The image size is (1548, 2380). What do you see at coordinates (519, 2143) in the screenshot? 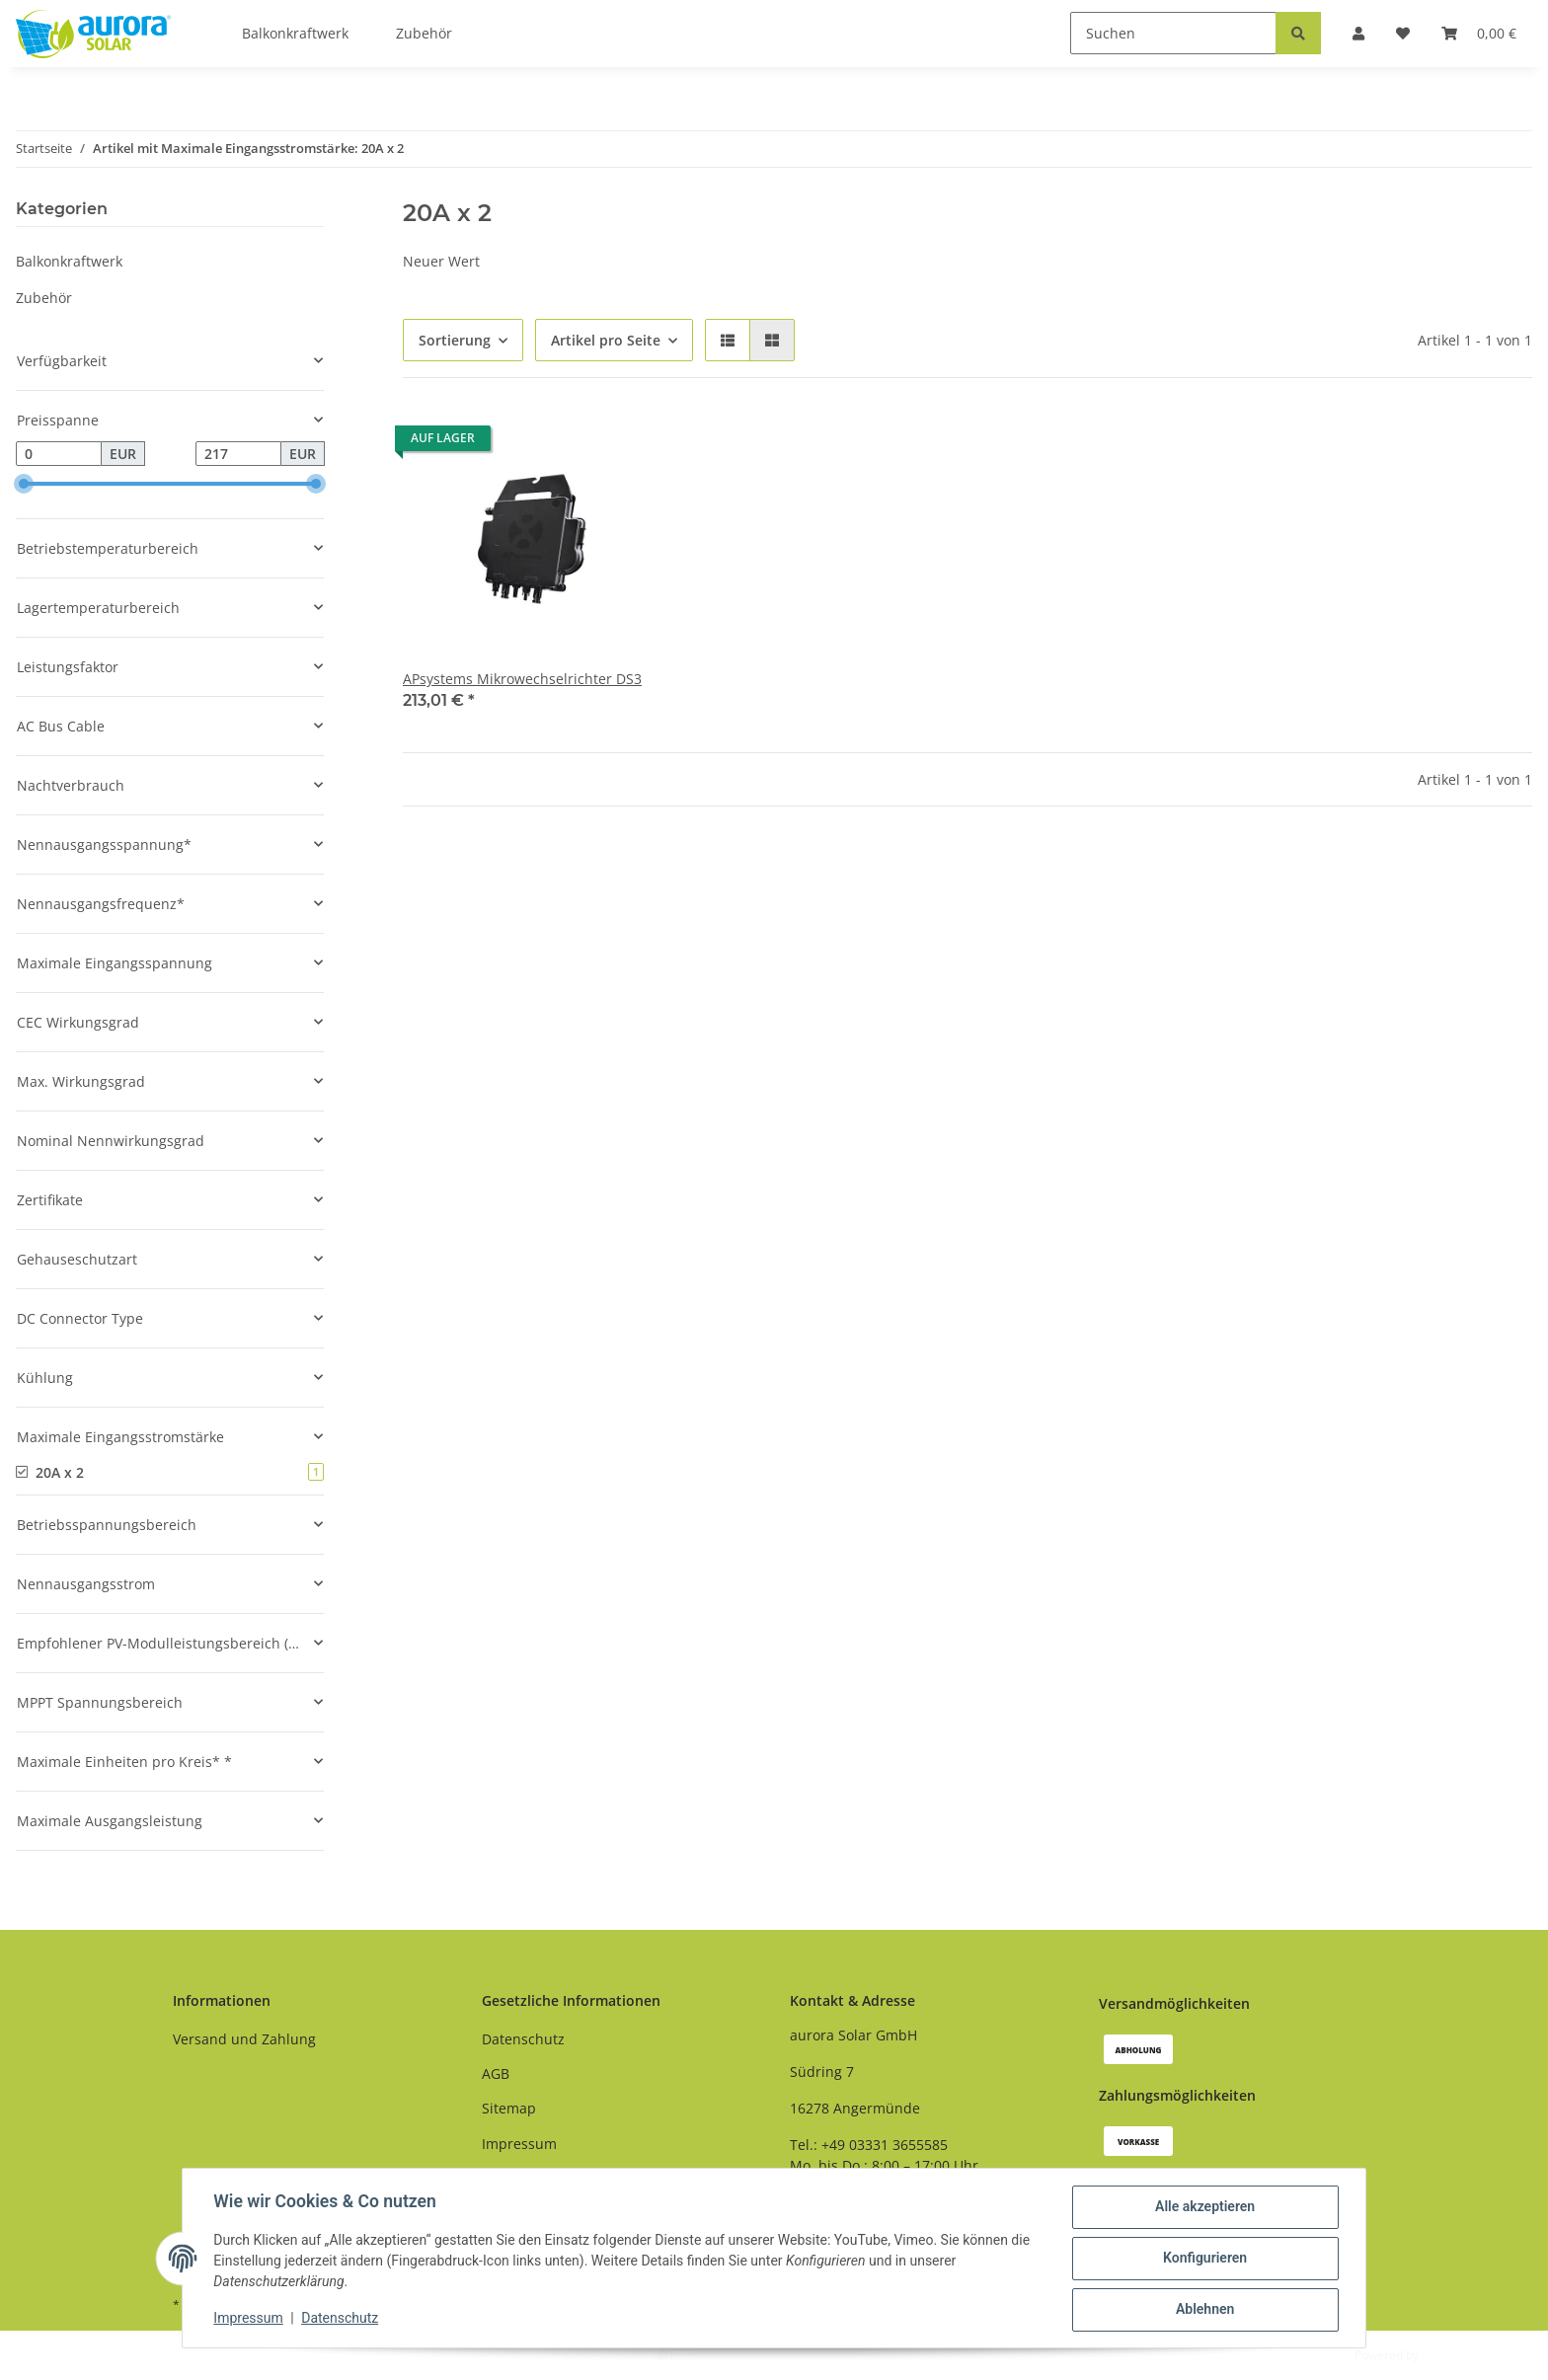
I see `Impressum` at bounding box center [519, 2143].